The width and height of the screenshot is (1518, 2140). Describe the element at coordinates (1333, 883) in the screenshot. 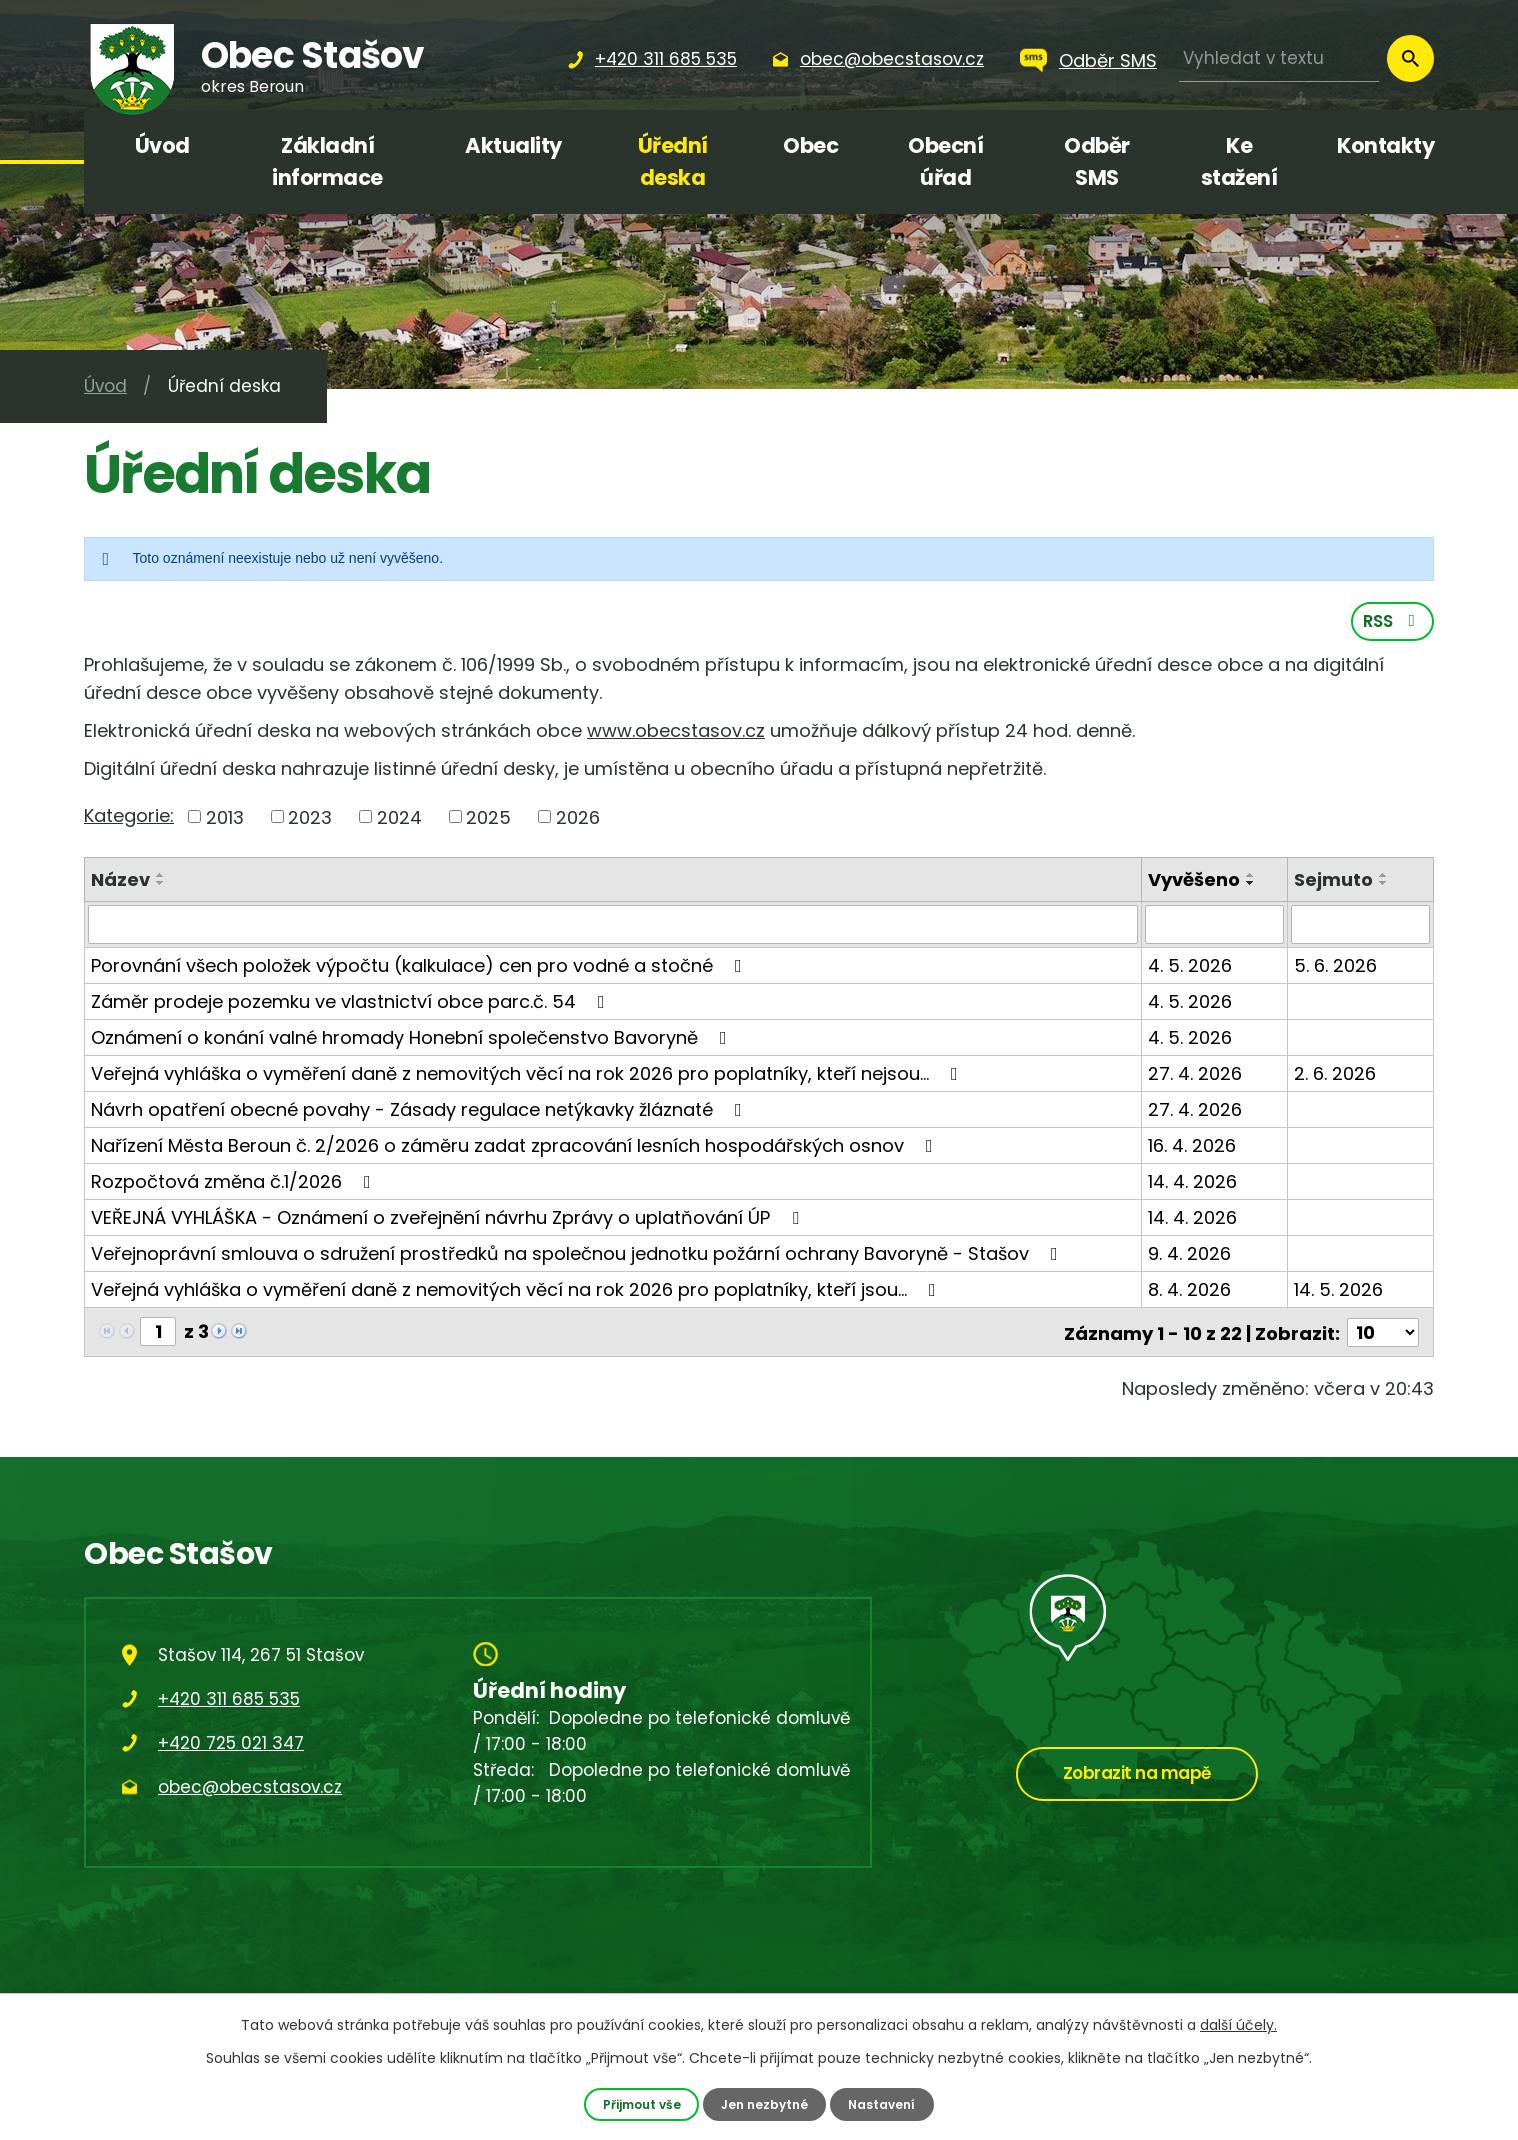

I see `Sejmuto` at that location.